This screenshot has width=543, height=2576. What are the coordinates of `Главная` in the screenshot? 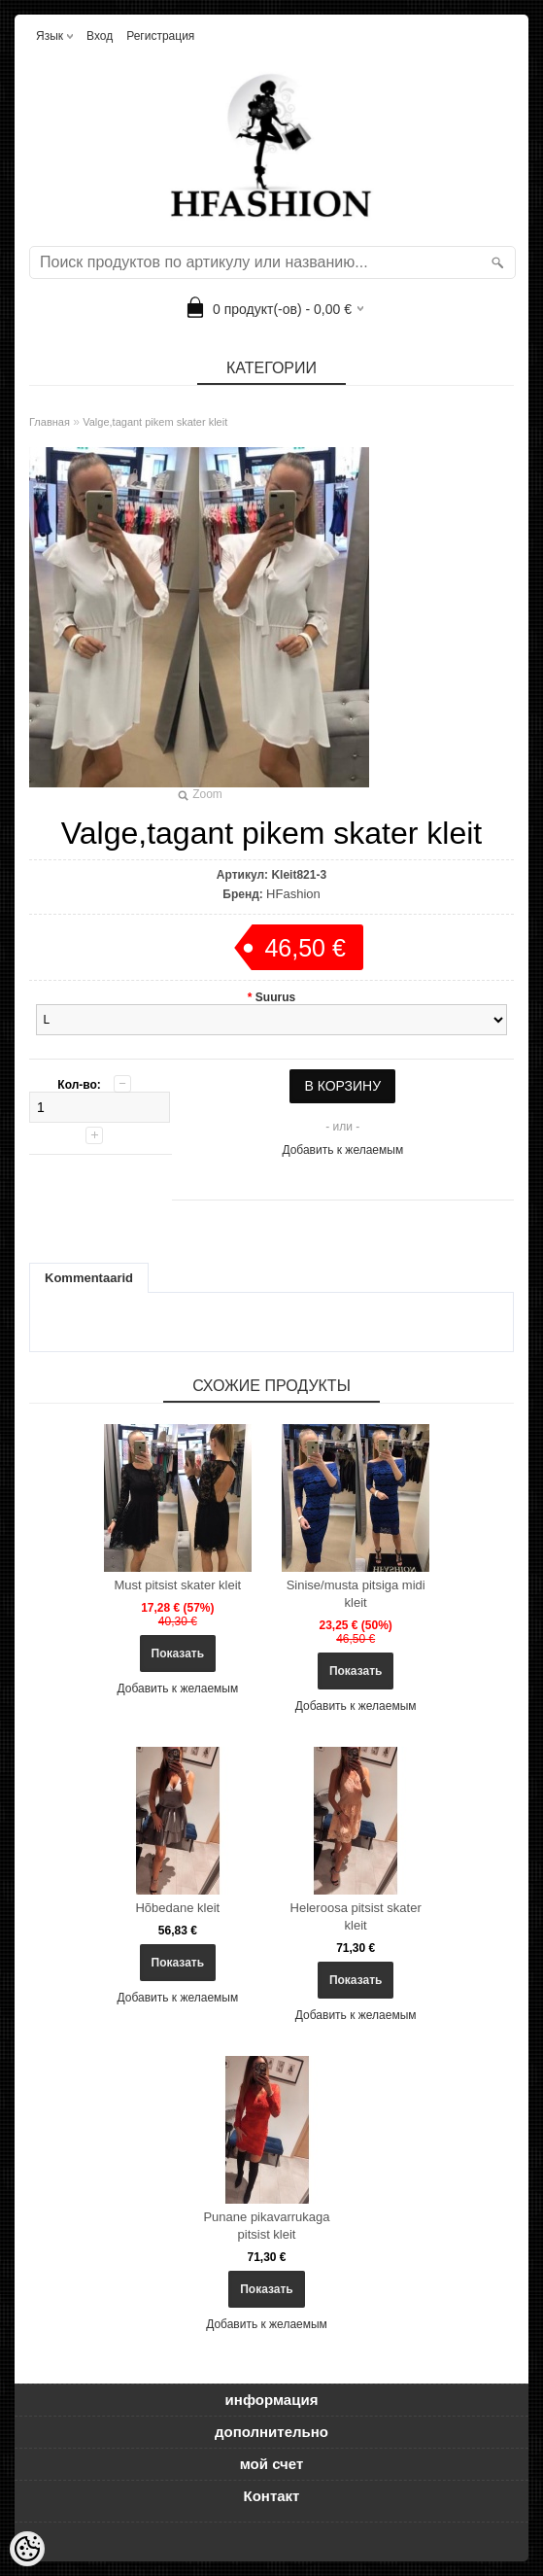 It's located at (49, 422).